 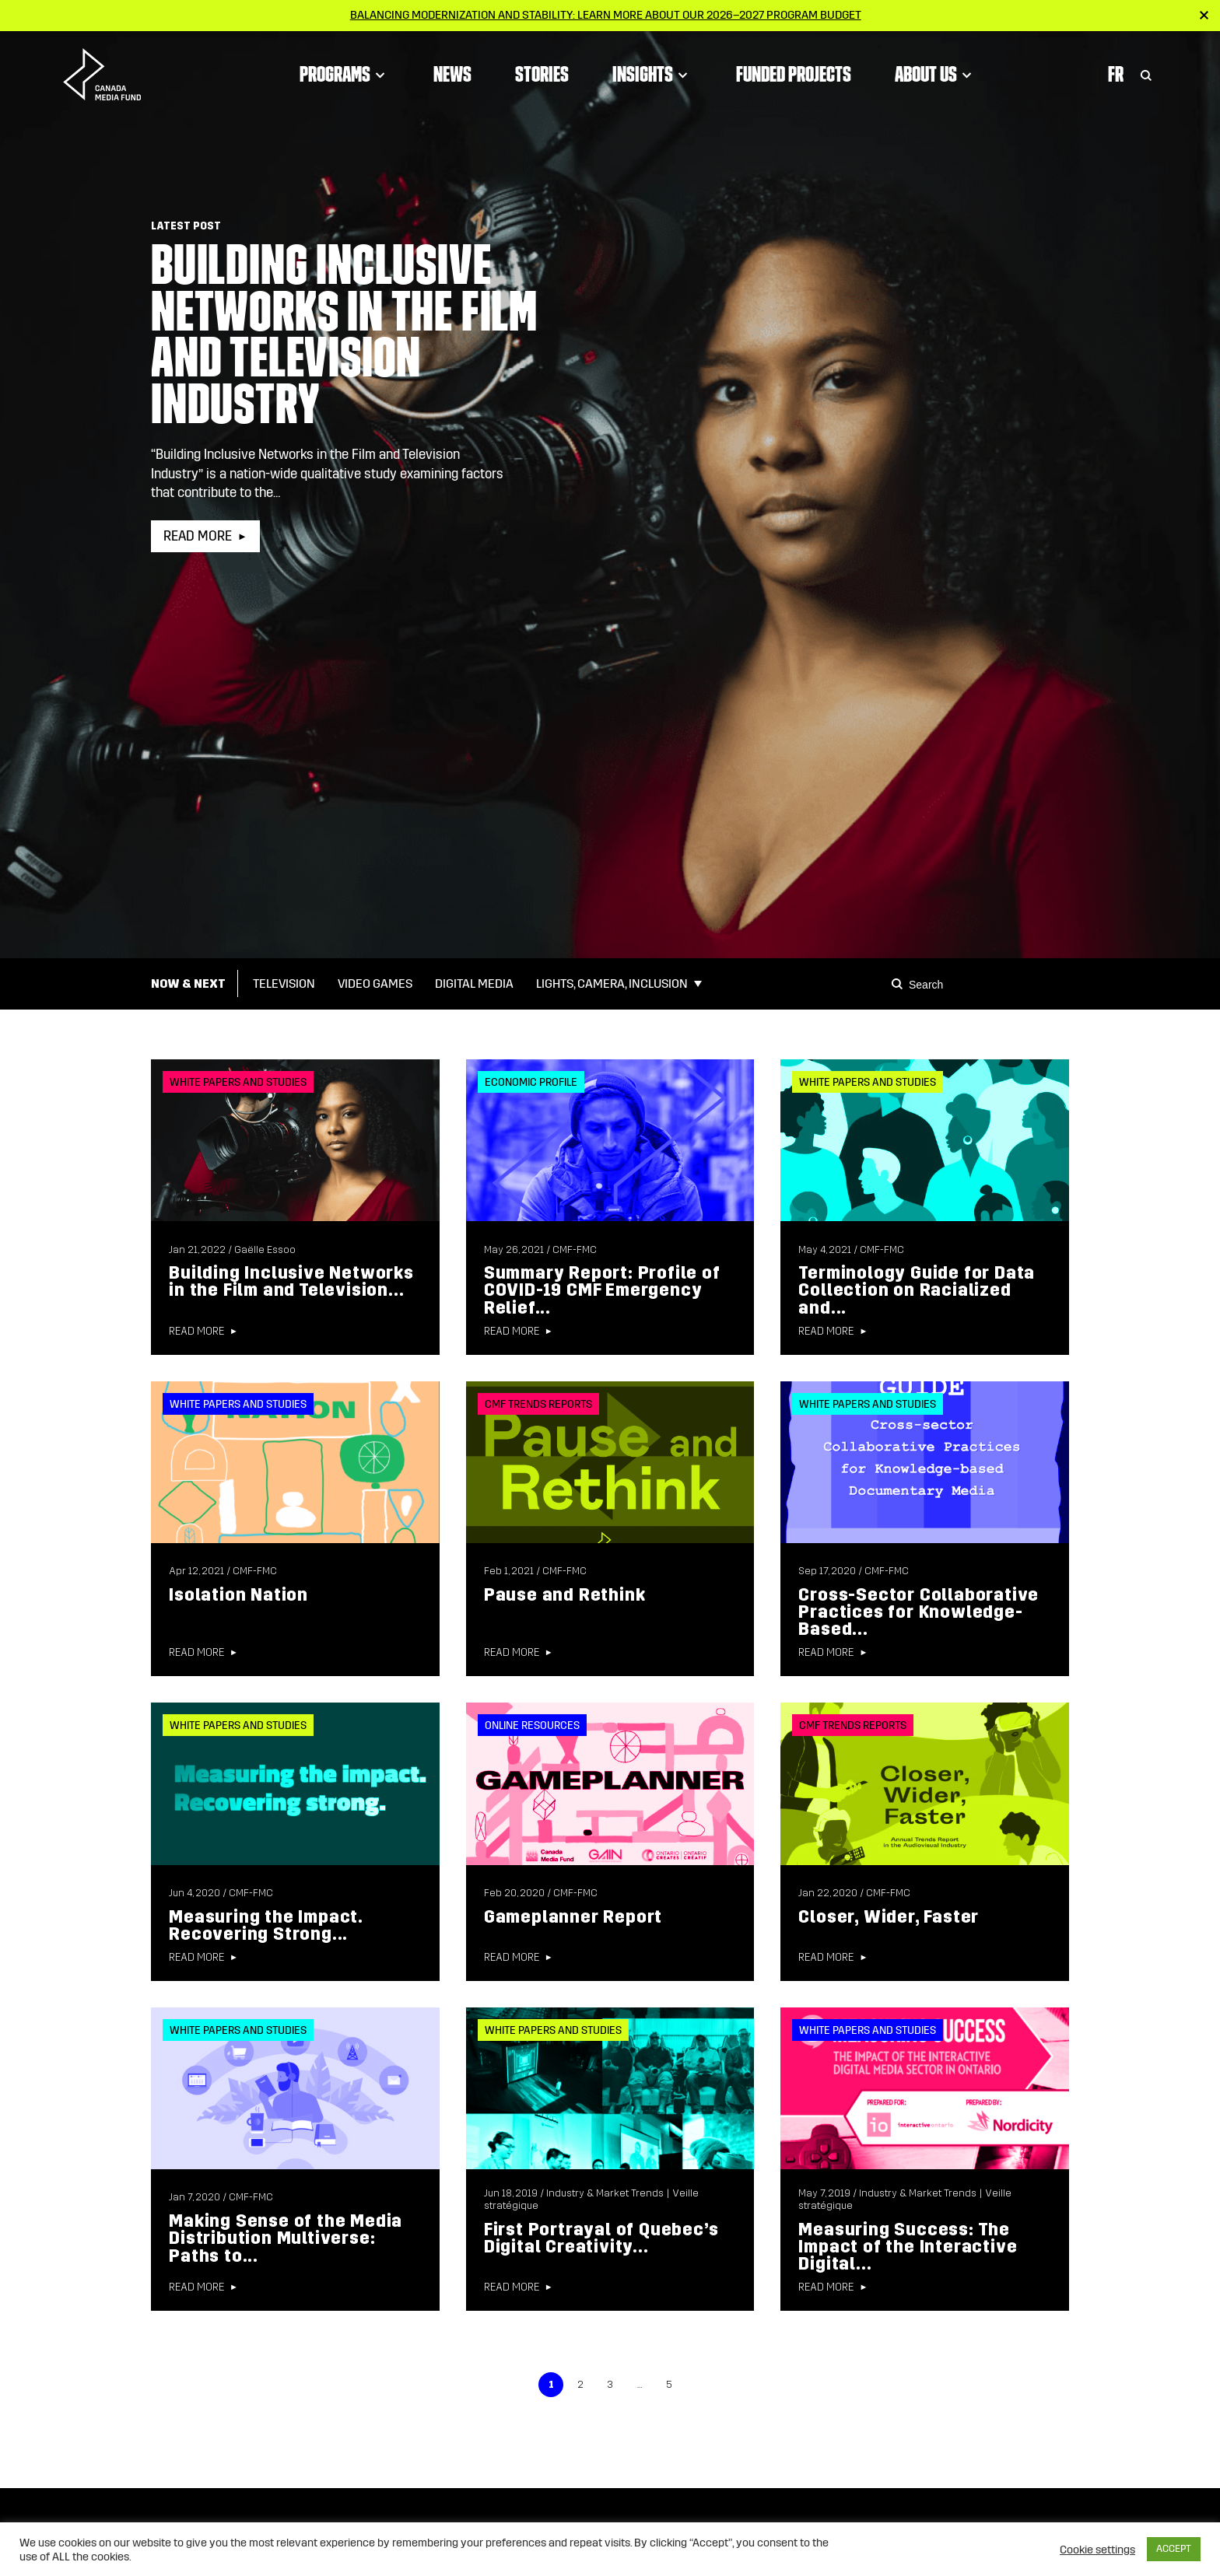 I want to click on Making Sense of the Media Distribution Multiverse: Paths to..., so click(x=285, y=2238).